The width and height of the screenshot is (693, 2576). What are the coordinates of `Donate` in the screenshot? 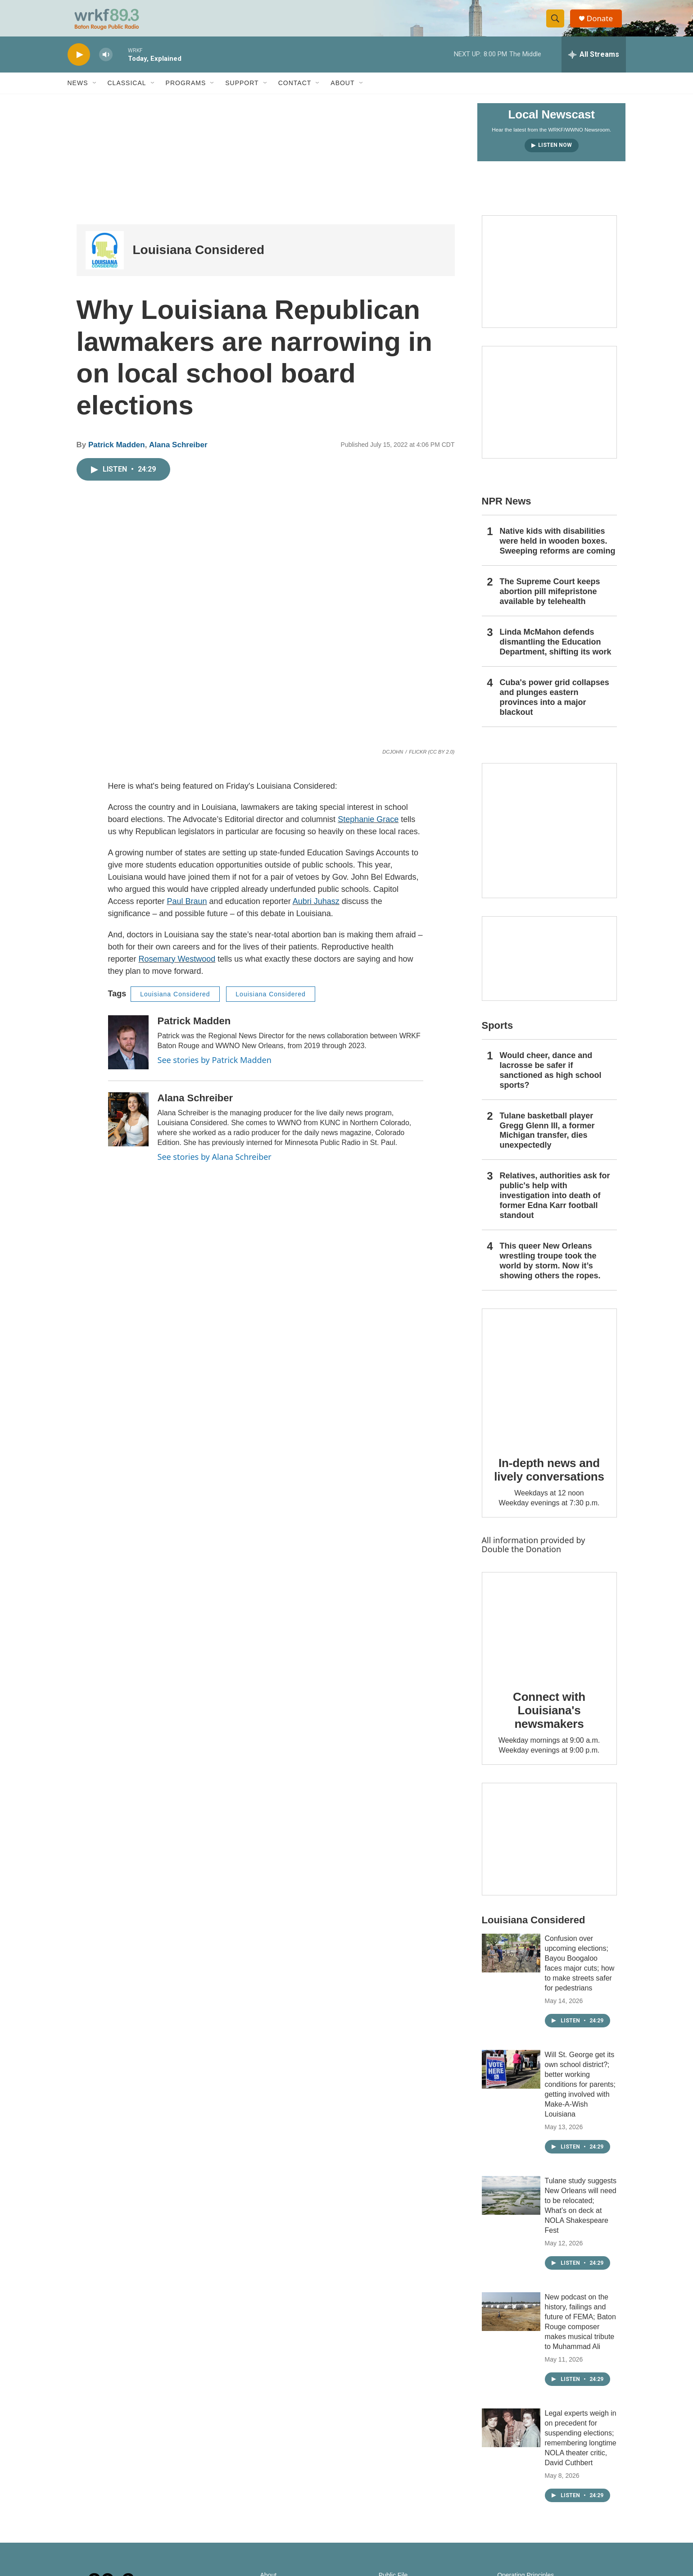 It's located at (603, 23).